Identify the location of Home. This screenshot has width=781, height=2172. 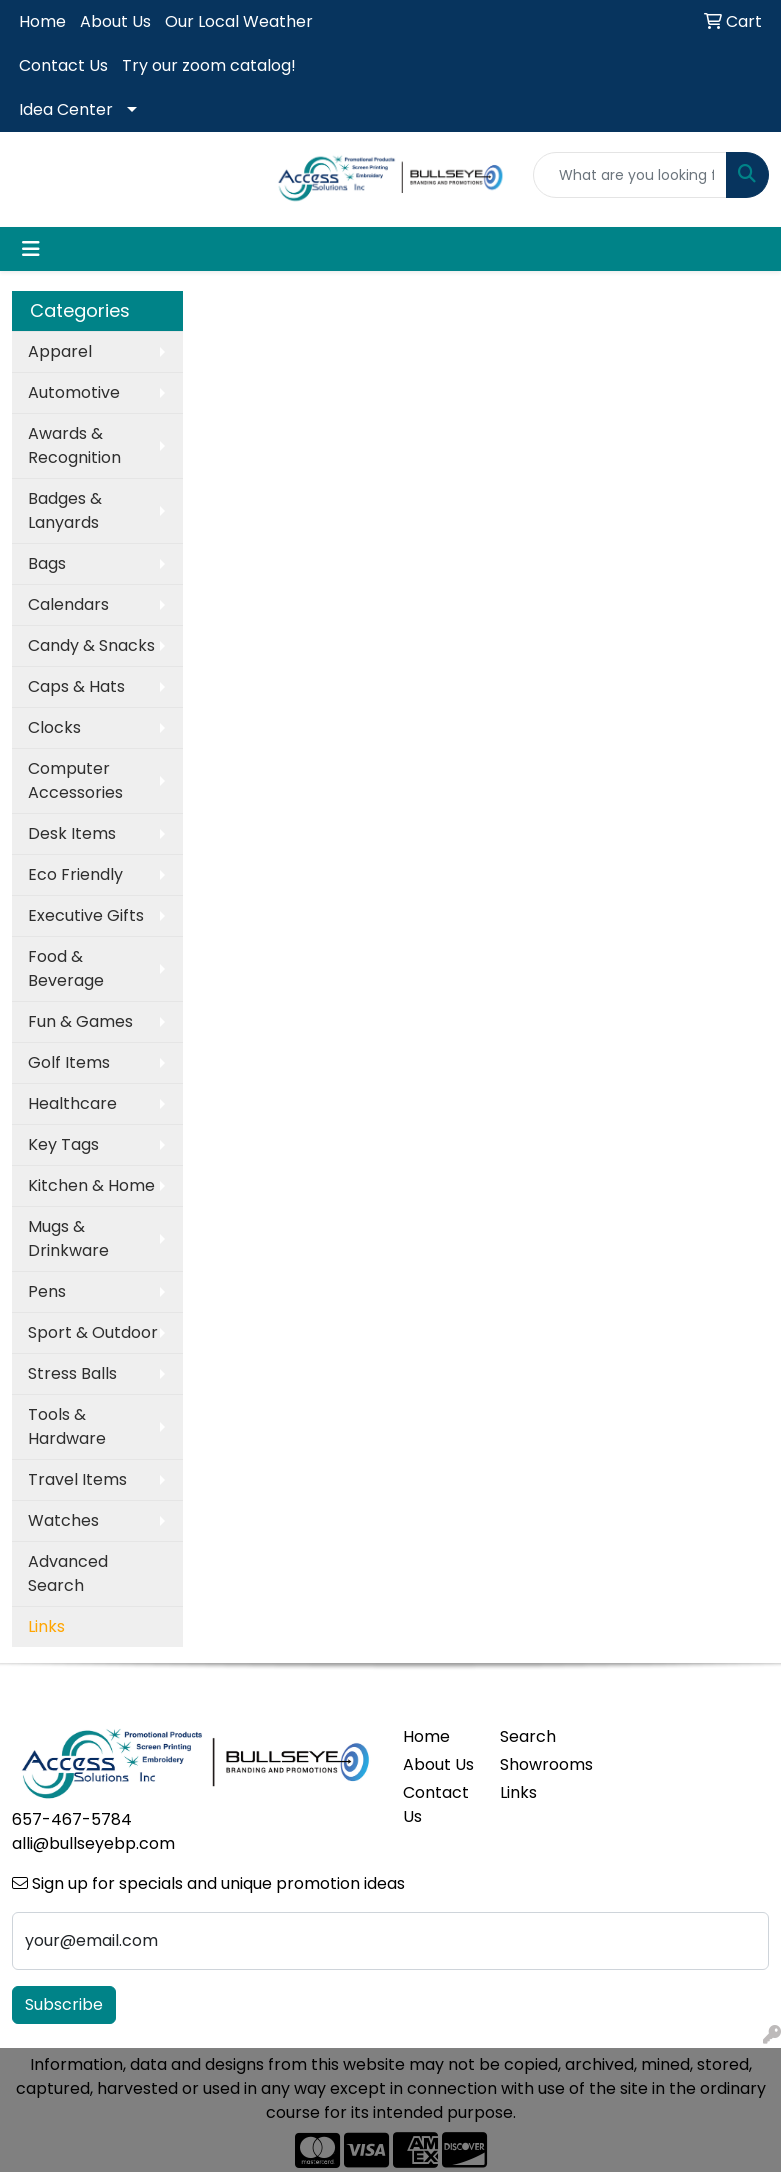
(42, 21).